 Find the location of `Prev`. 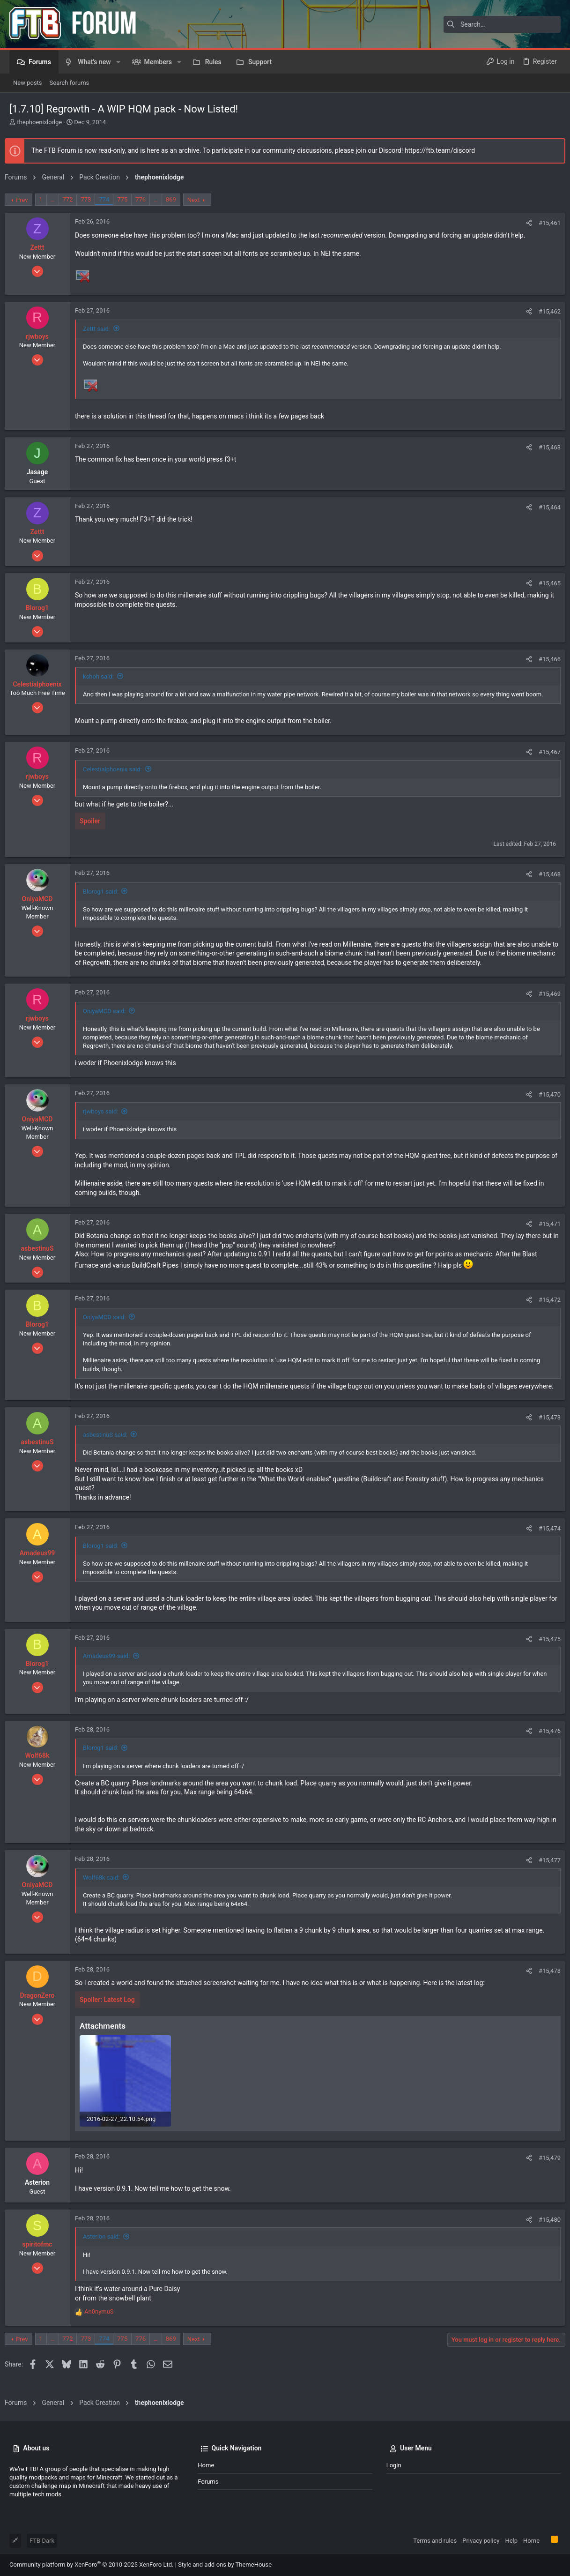

Prev is located at coordinates (27, 199).